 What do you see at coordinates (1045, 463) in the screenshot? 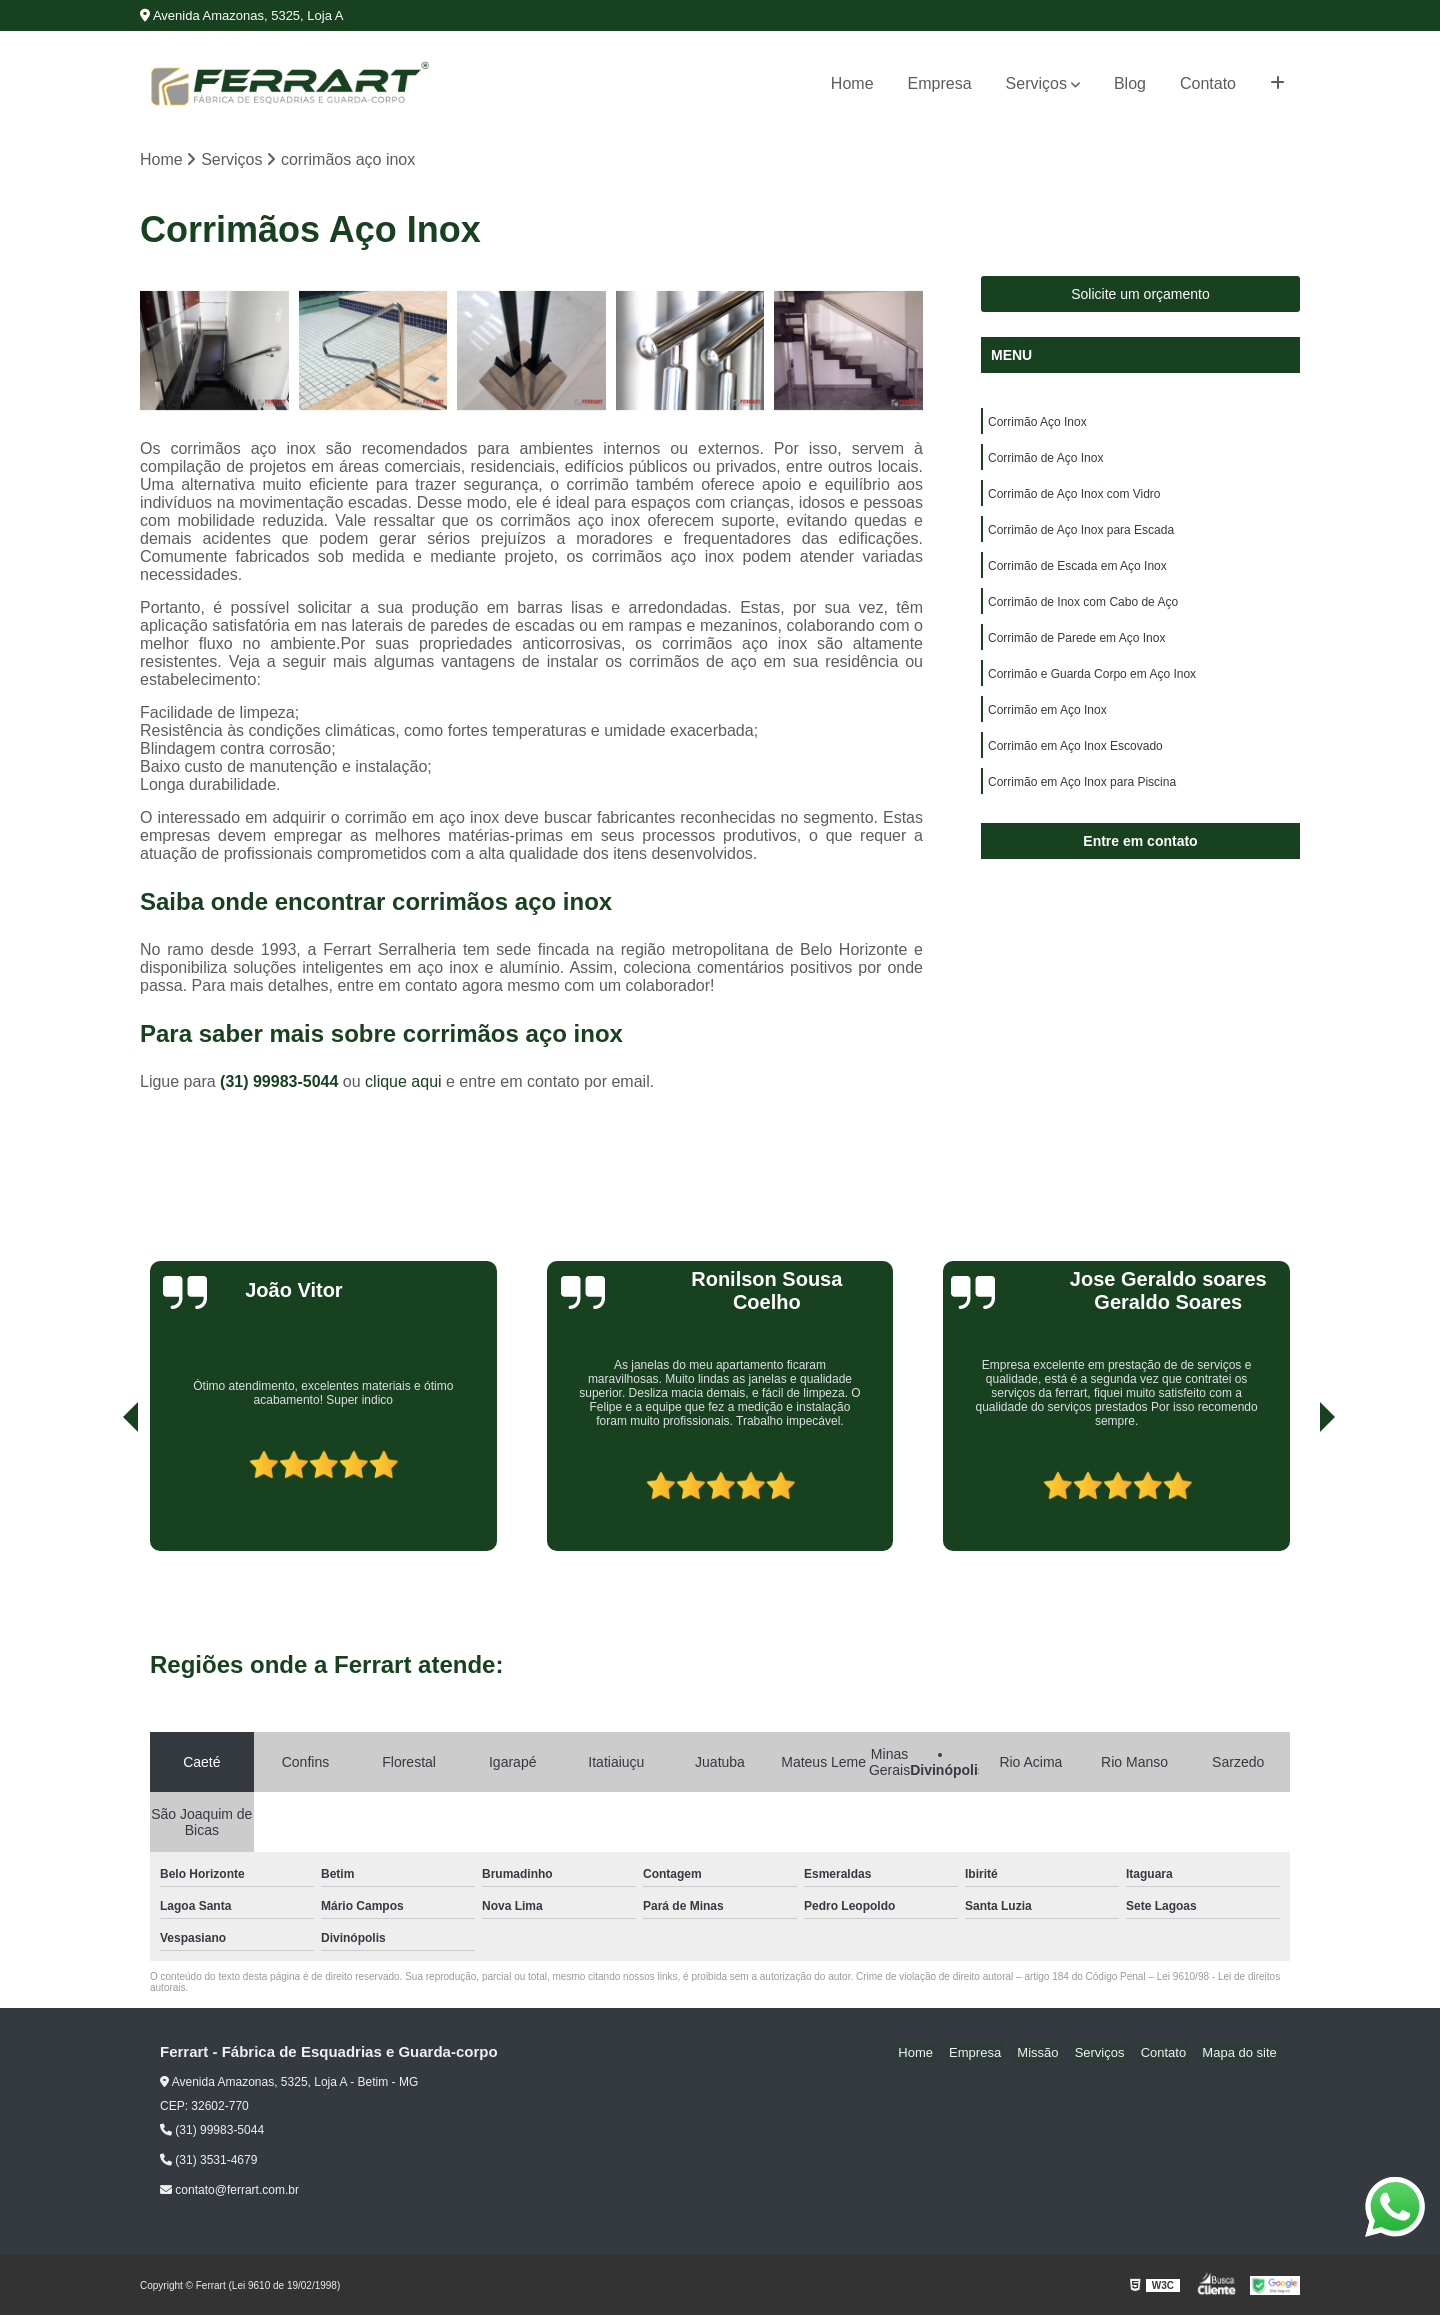
I see `Corrimão de Aço Inox` at bounding box center [1045, 463].